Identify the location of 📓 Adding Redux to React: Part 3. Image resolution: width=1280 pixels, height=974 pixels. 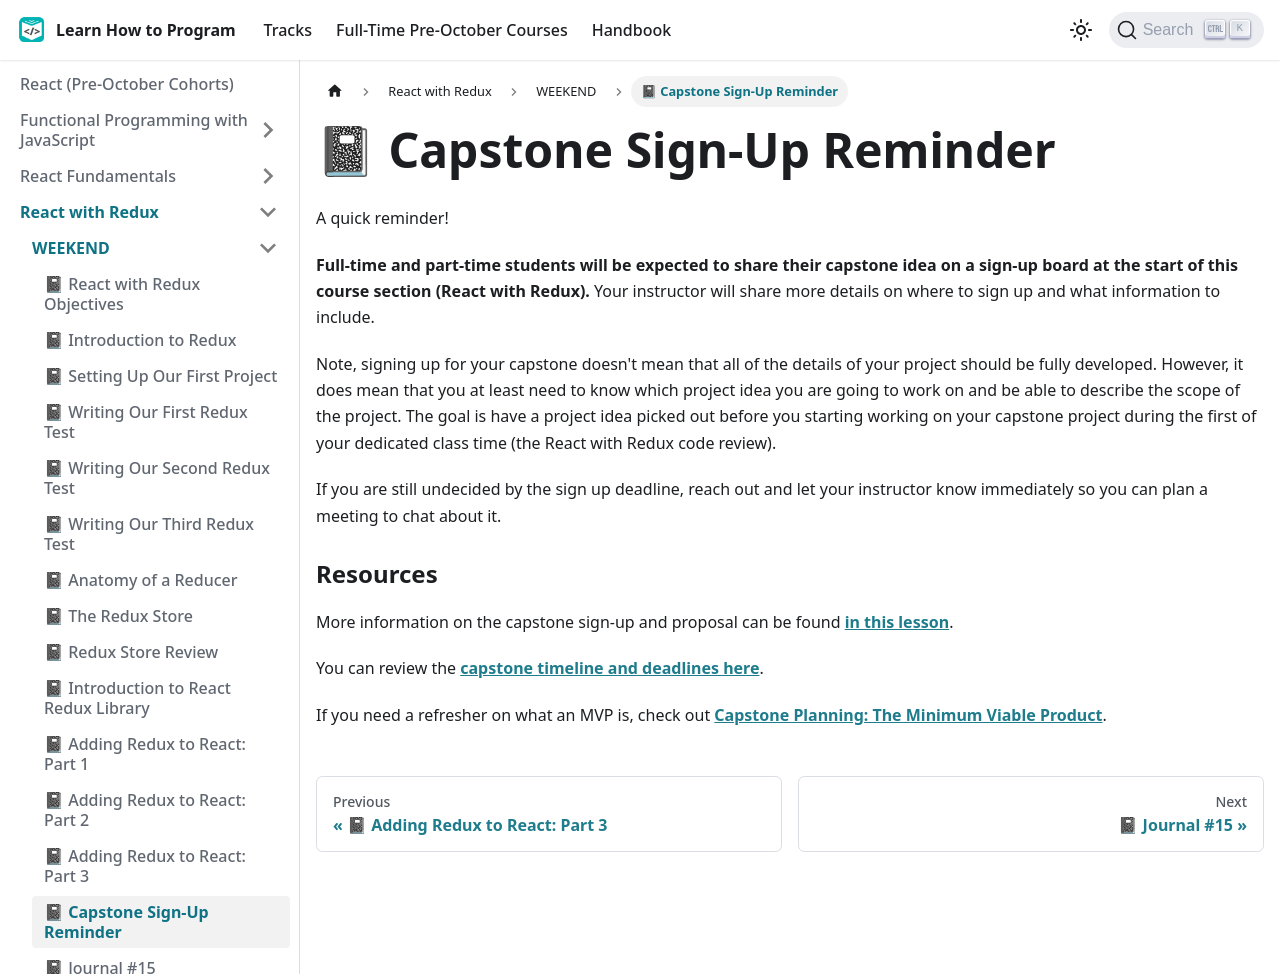
(145, 866).